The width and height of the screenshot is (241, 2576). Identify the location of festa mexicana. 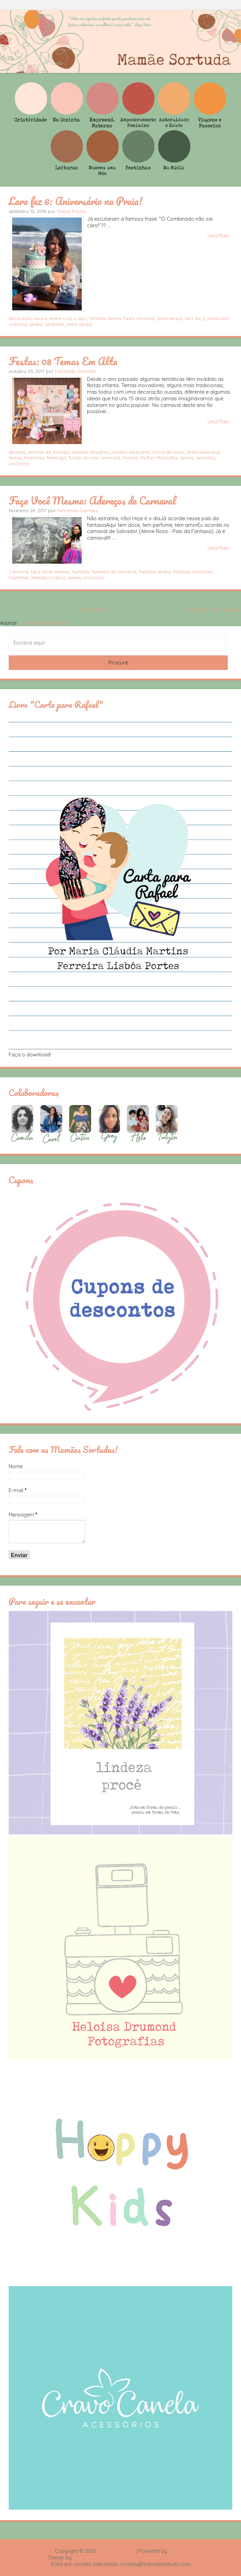
(203, 452).